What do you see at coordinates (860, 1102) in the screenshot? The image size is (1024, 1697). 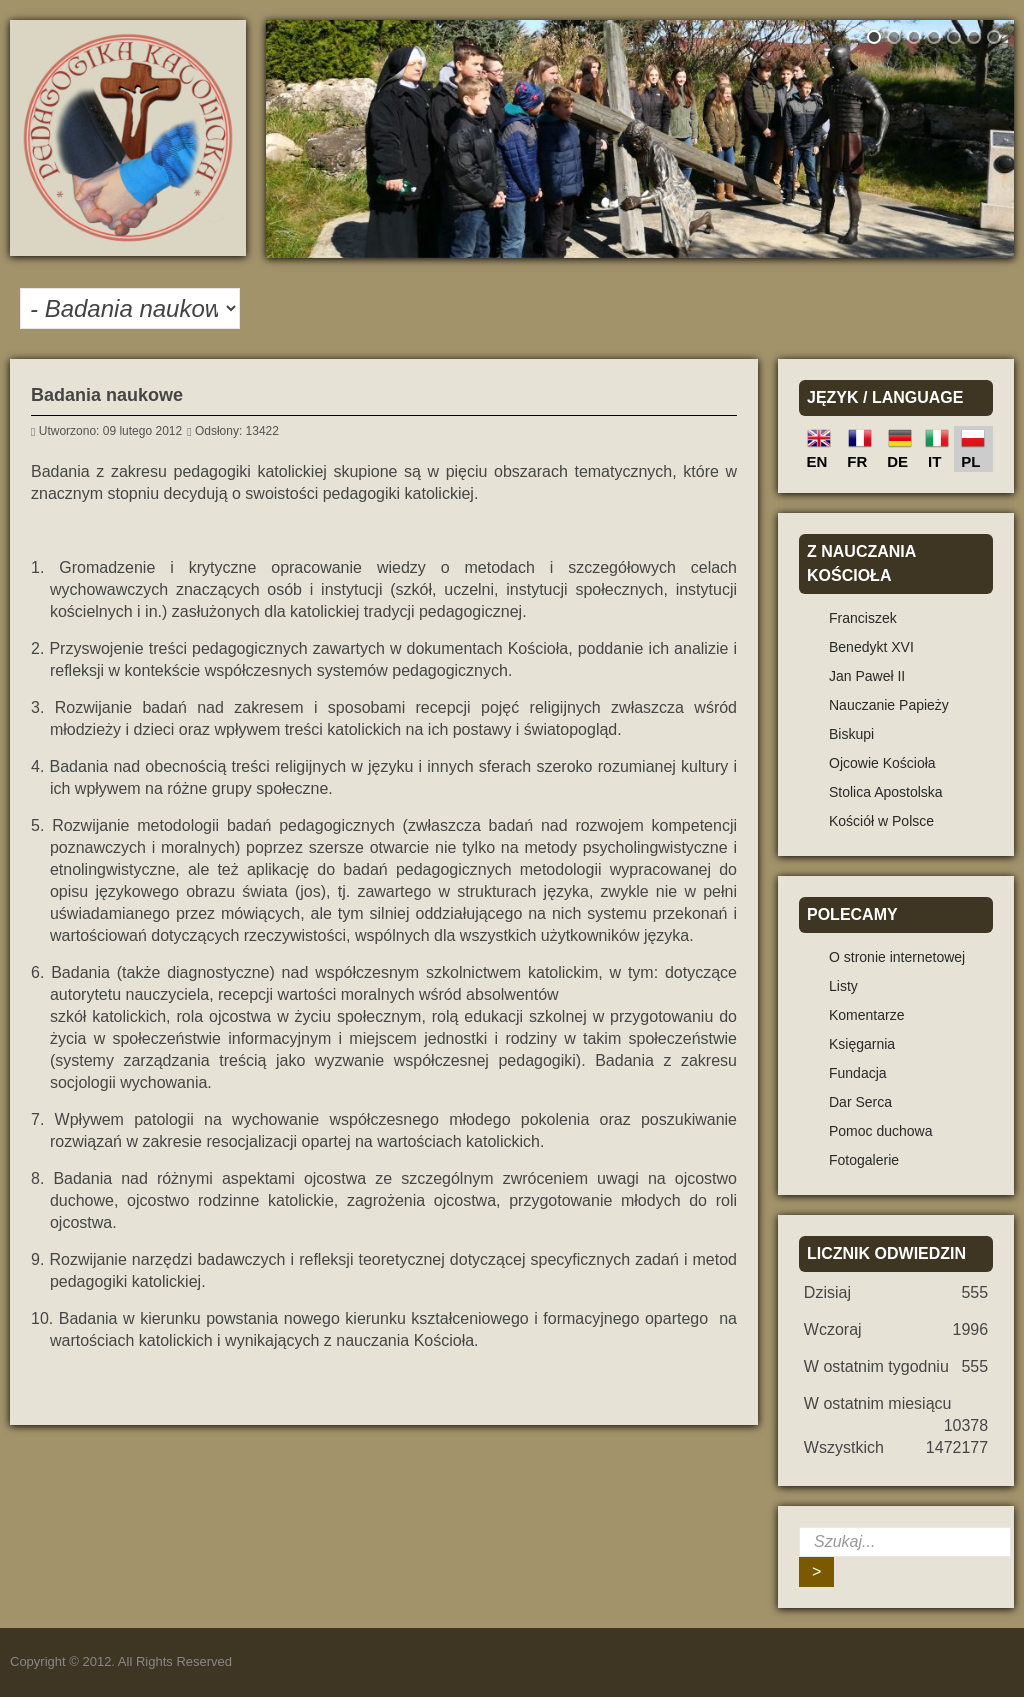 I see `Dar Serca` at bounding box center [860, 1102].